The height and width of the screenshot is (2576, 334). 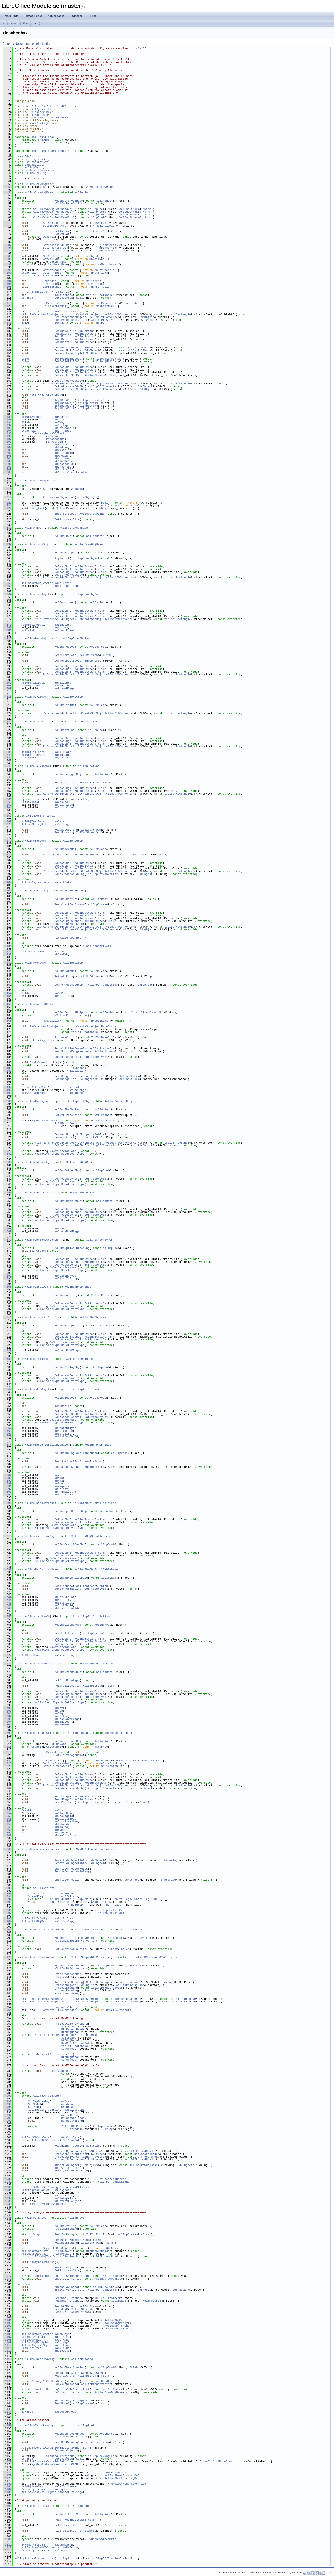 I want to click on sal_uInt8, so click(x=28, y=630).